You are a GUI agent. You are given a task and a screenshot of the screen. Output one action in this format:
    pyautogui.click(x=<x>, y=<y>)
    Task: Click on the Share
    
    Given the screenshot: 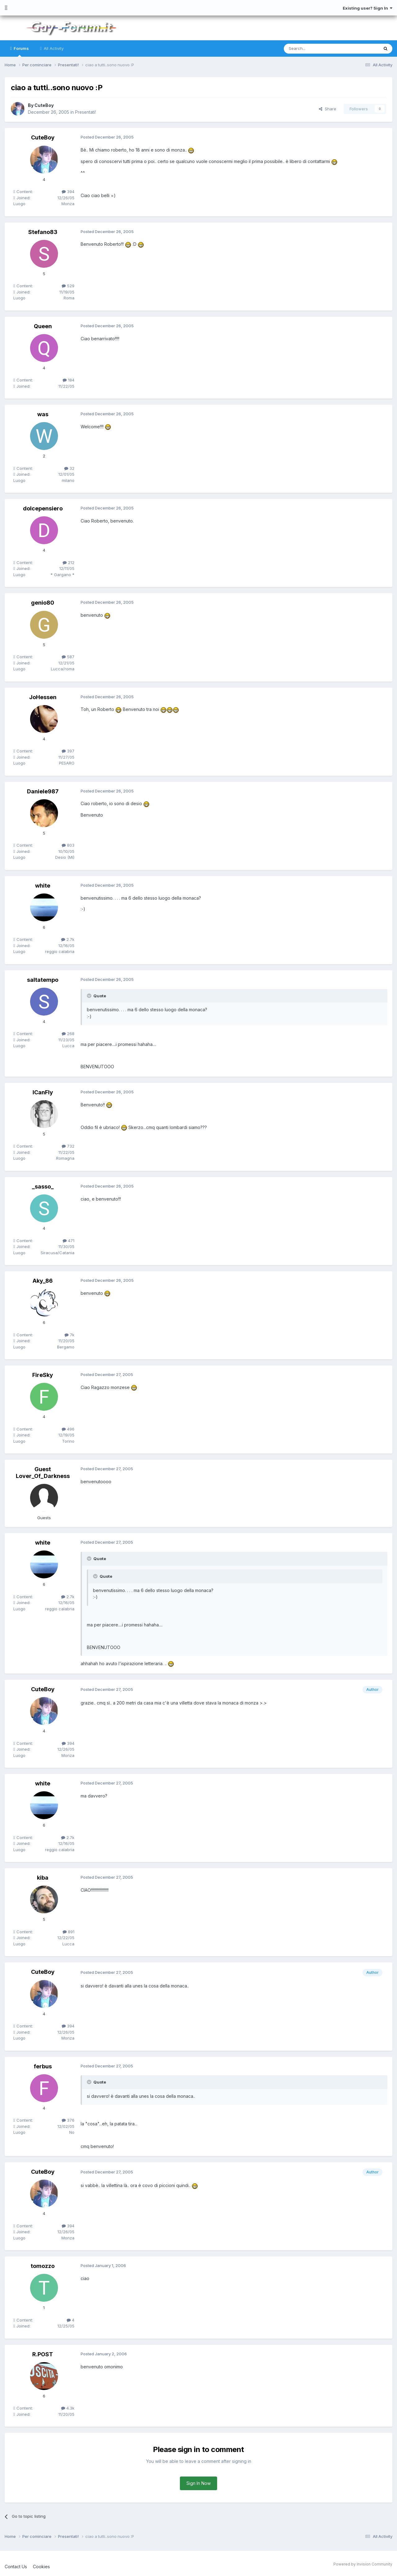 What is the action you would take?
    pyautogui.click(x=327, y=108)
    